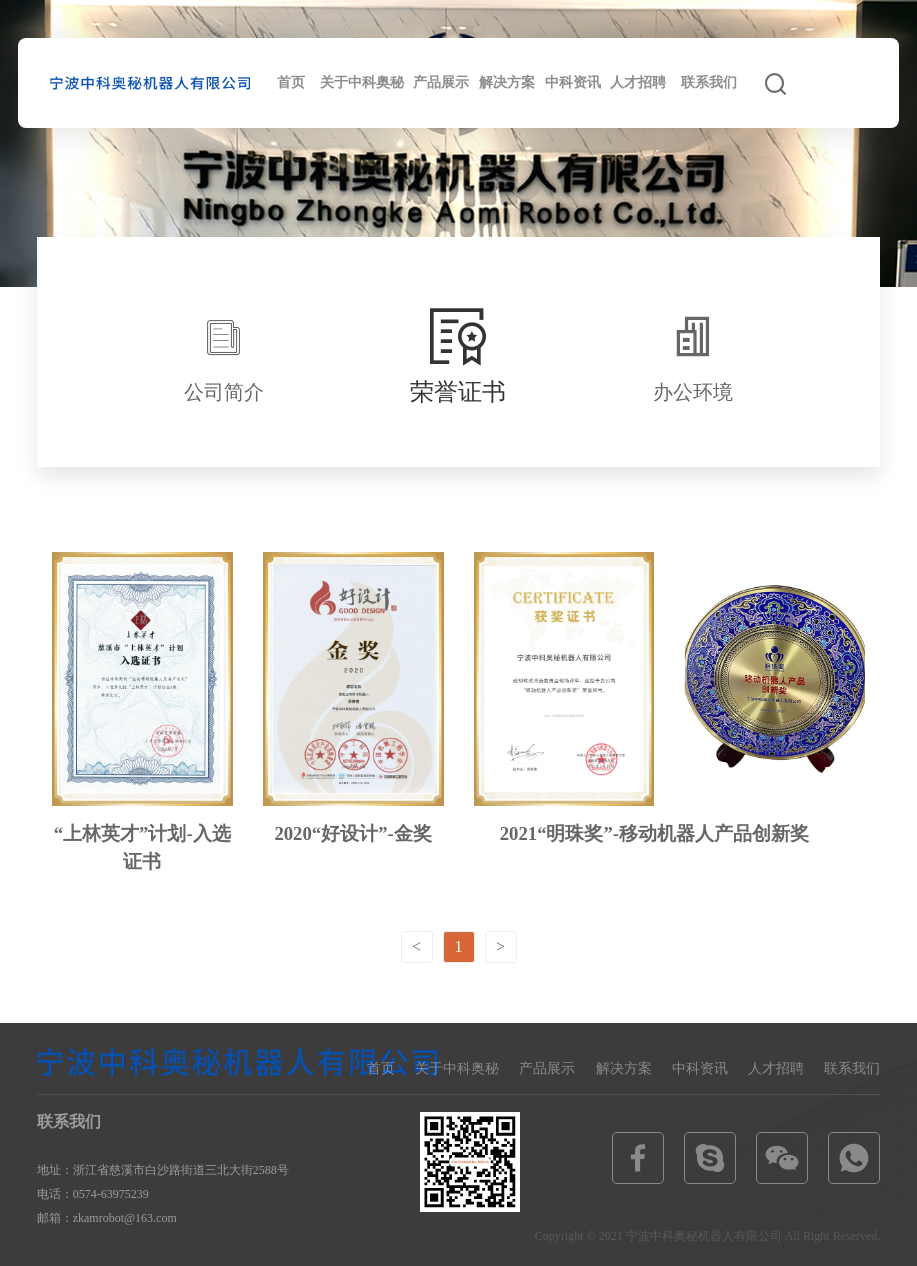 This screenshot has height=1266, width=917. Describe the element at coordinates (693, 392) in the screenshot. I see `办公环境` at that location.